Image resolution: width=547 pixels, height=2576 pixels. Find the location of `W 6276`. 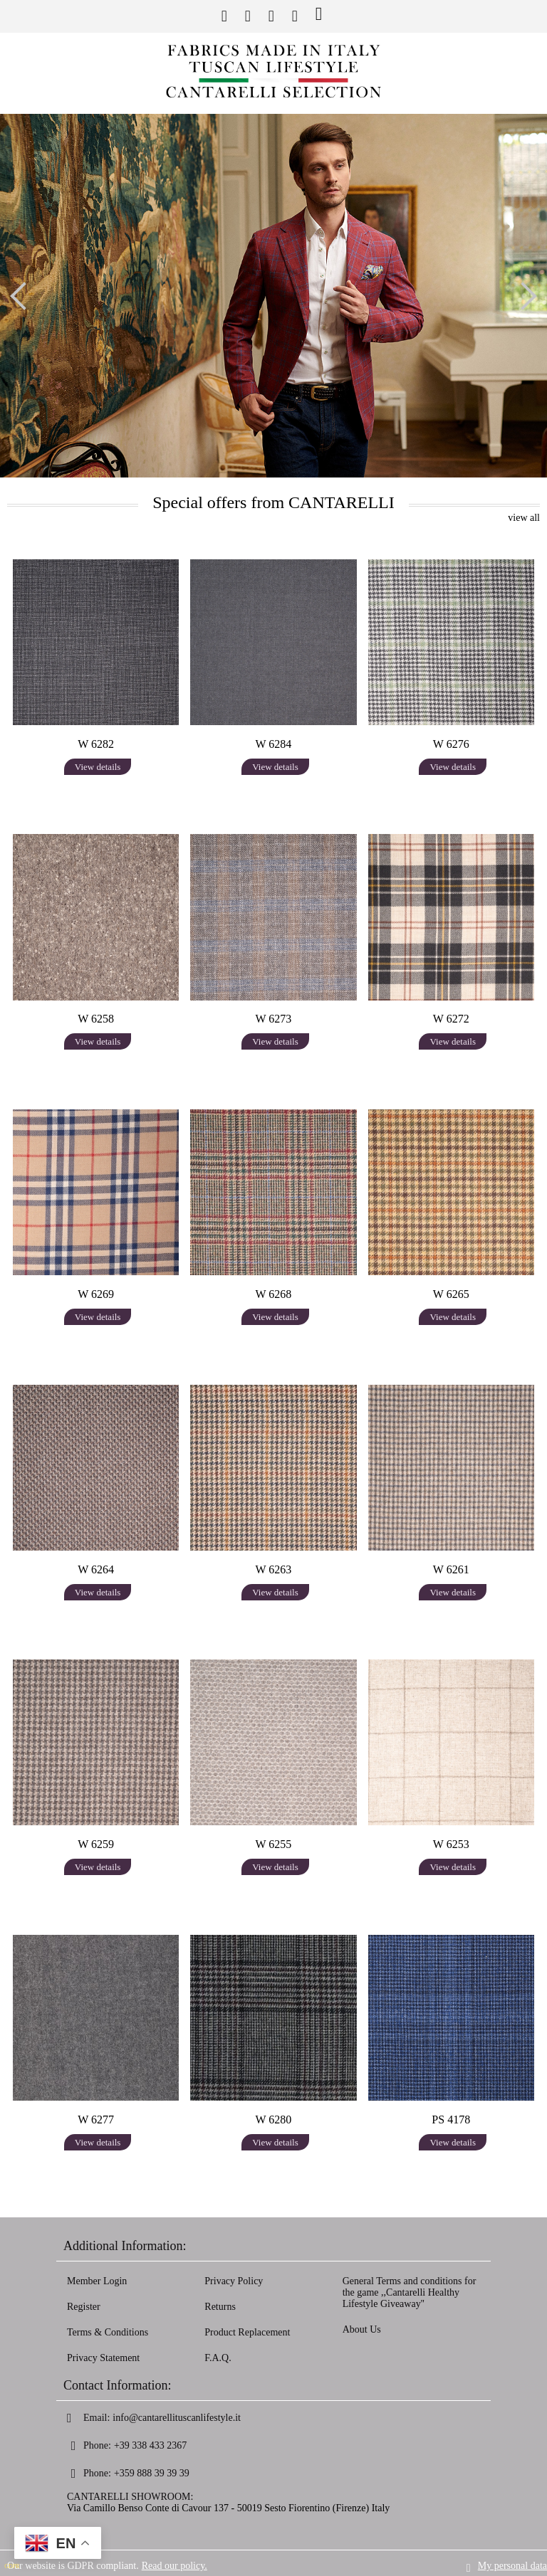

W 6276 is located at coordinates (451, 744).